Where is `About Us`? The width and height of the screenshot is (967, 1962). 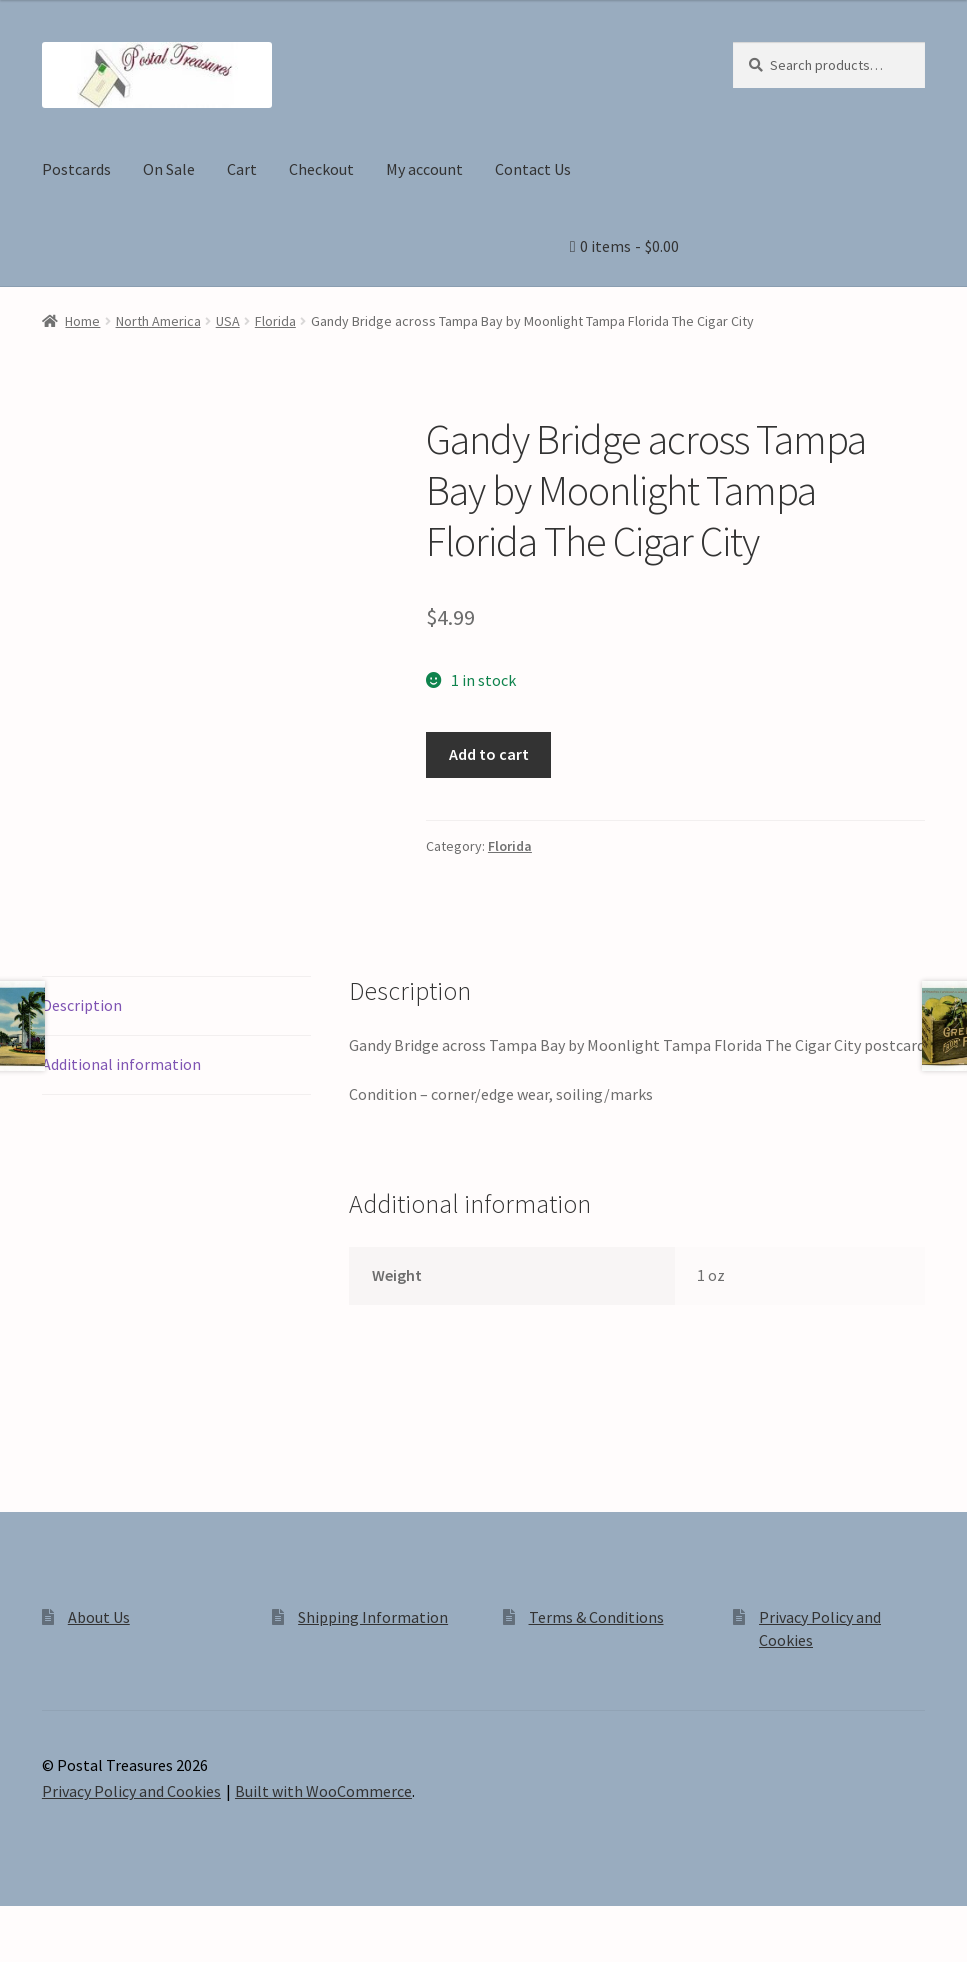 About Us is located at coordinates (99, 1617).